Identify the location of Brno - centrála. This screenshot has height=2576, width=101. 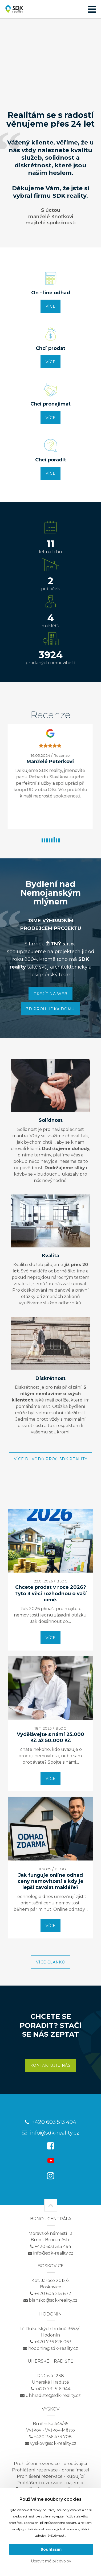
(50, 2218).